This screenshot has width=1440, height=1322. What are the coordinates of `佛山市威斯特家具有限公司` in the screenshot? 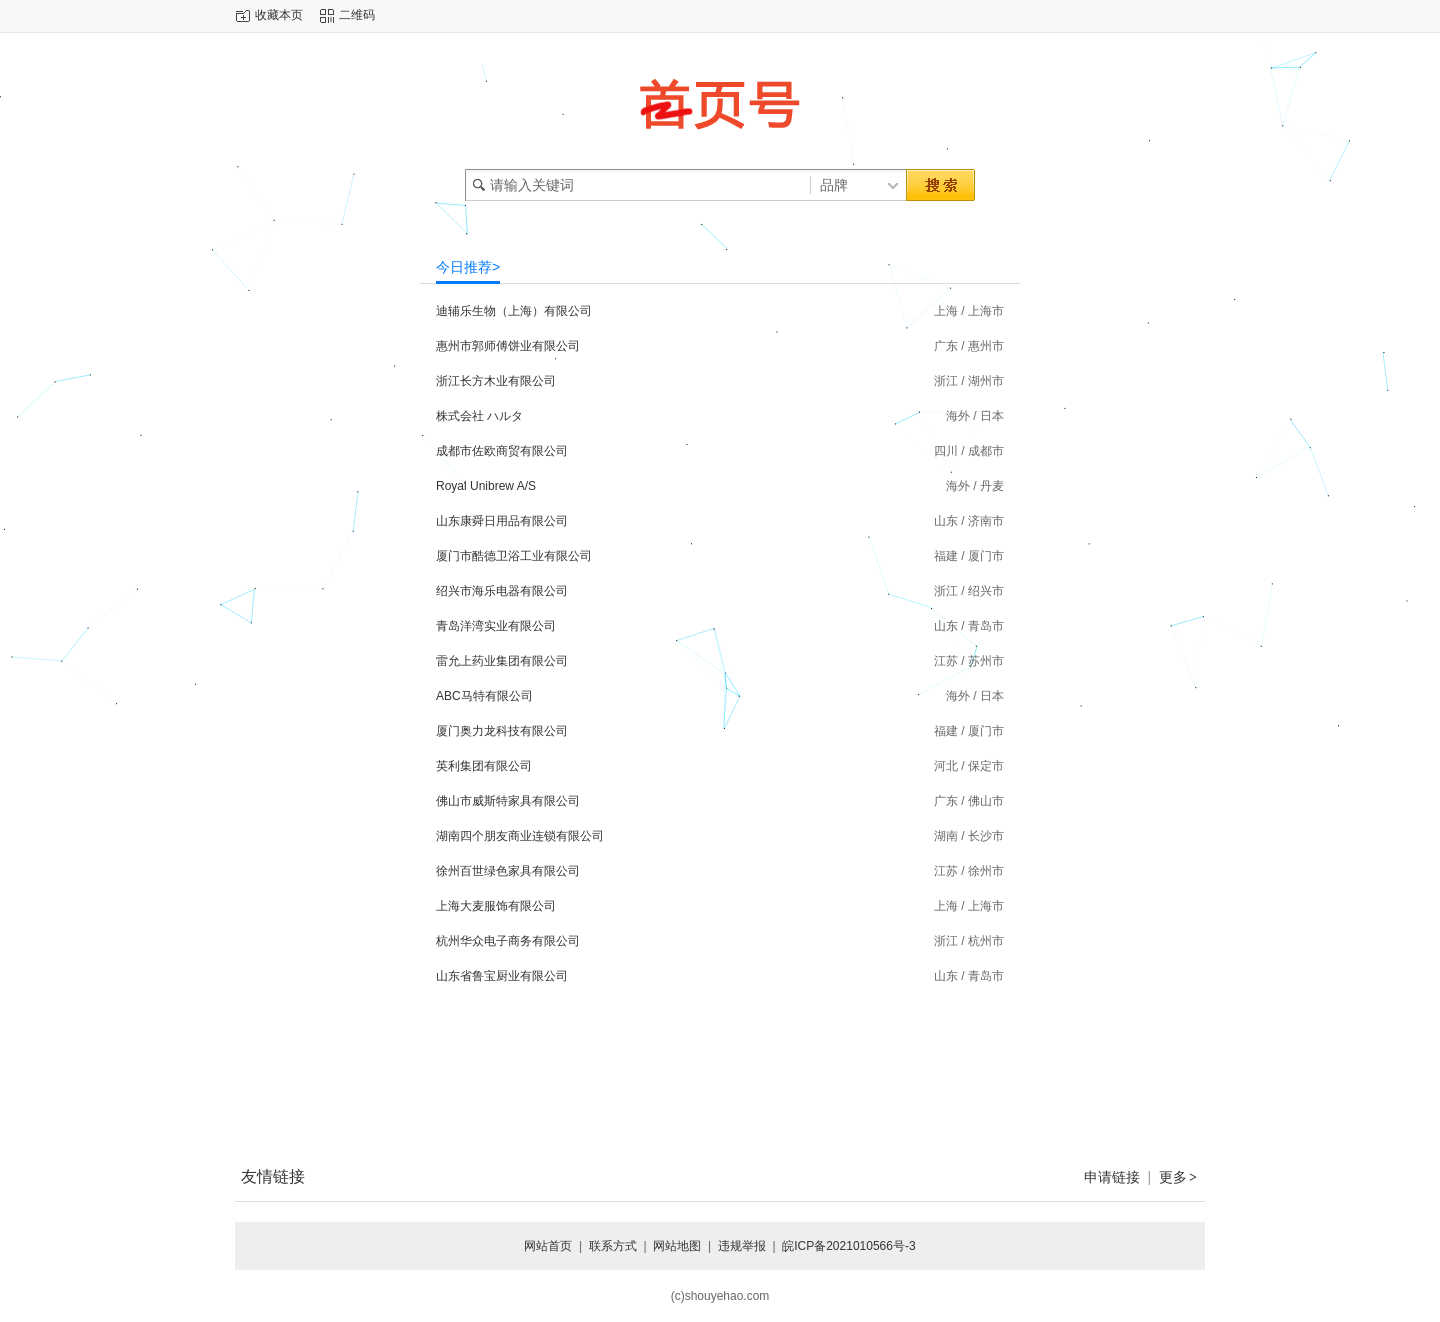 It's located at (508, 801).